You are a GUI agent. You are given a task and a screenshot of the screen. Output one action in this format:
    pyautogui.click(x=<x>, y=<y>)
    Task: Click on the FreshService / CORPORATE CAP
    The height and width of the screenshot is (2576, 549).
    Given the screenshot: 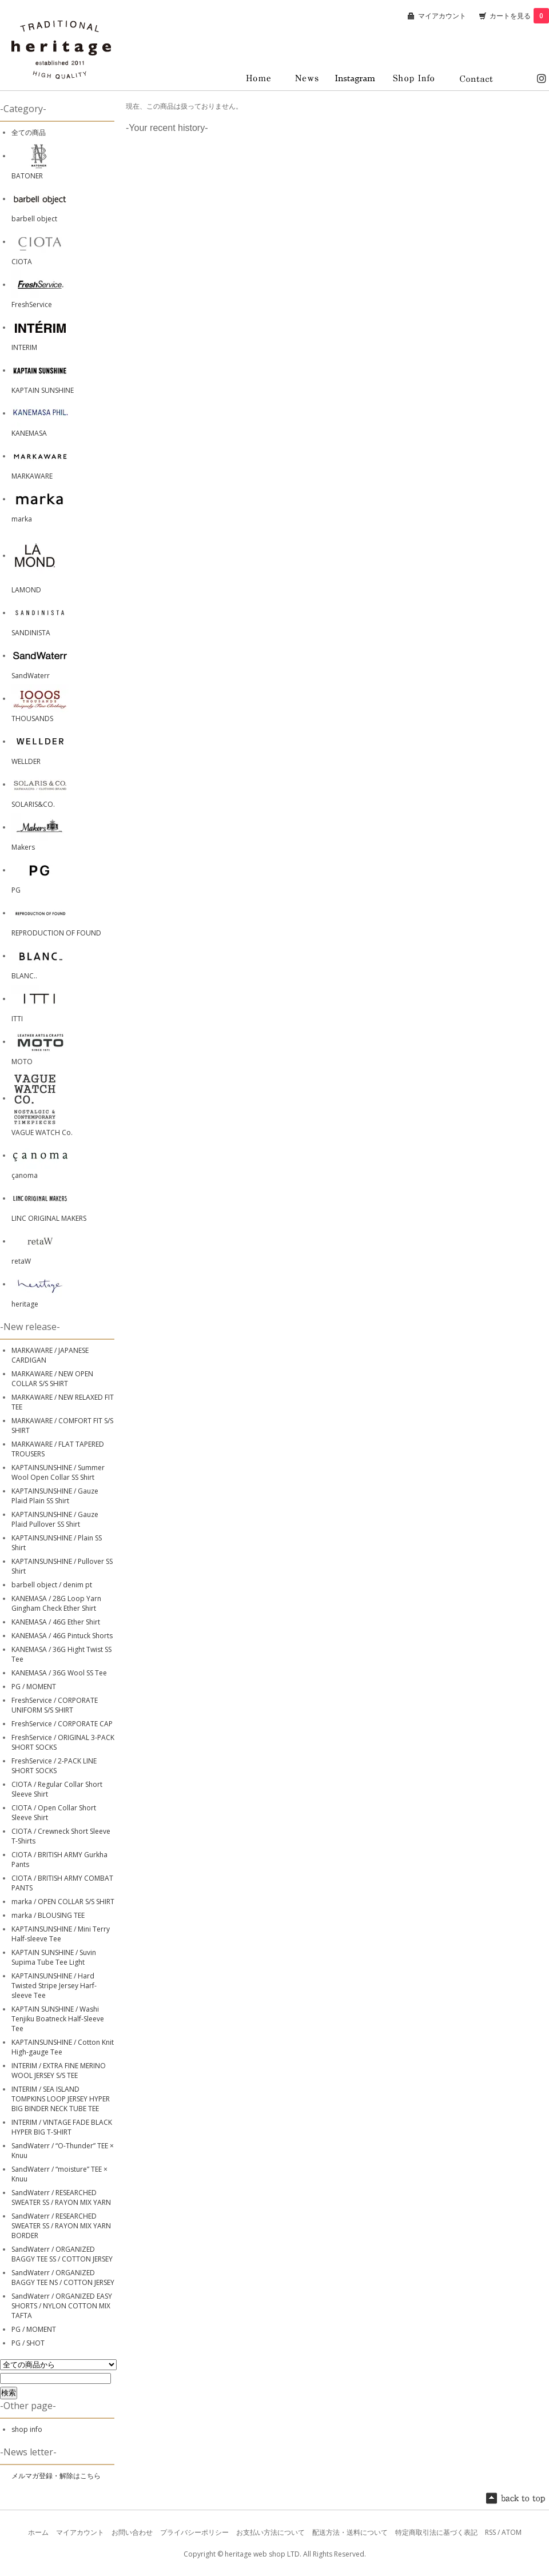 What is the action you would take?
    pyautogui.click(x=62, y=1724)
    